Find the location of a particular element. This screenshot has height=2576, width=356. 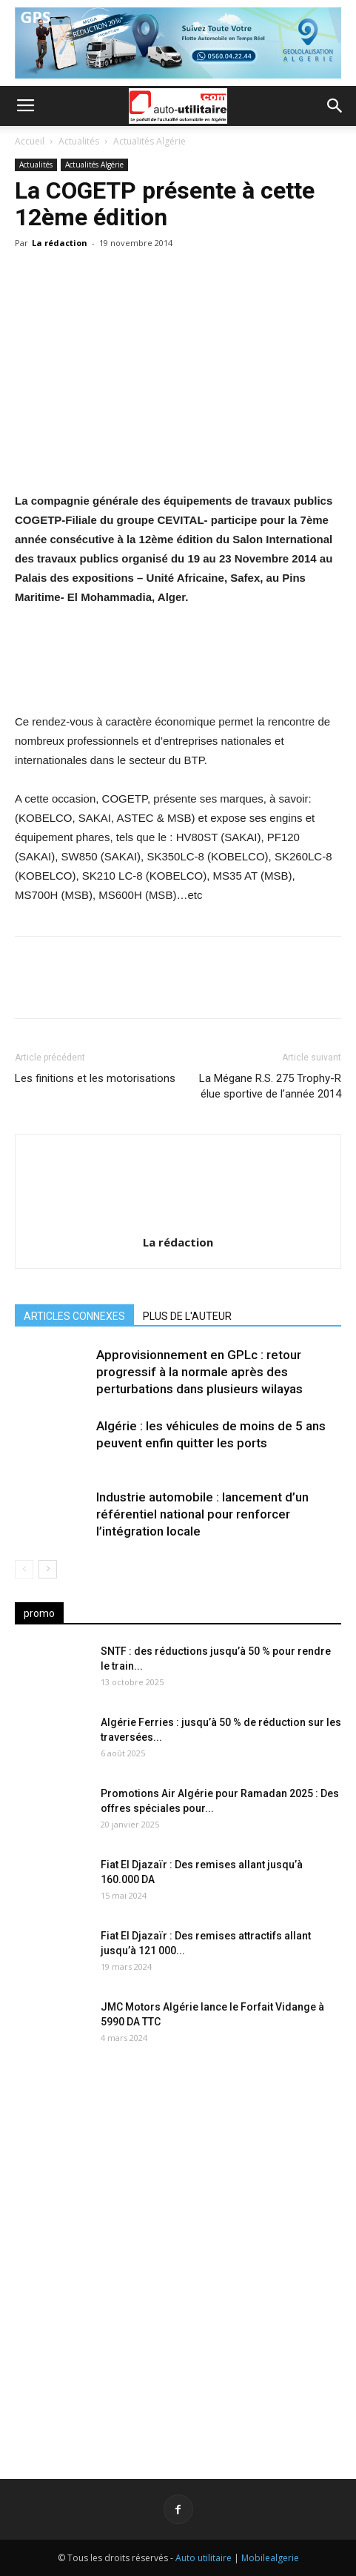

Actualités Algérie is located at coordinates (149, 141).